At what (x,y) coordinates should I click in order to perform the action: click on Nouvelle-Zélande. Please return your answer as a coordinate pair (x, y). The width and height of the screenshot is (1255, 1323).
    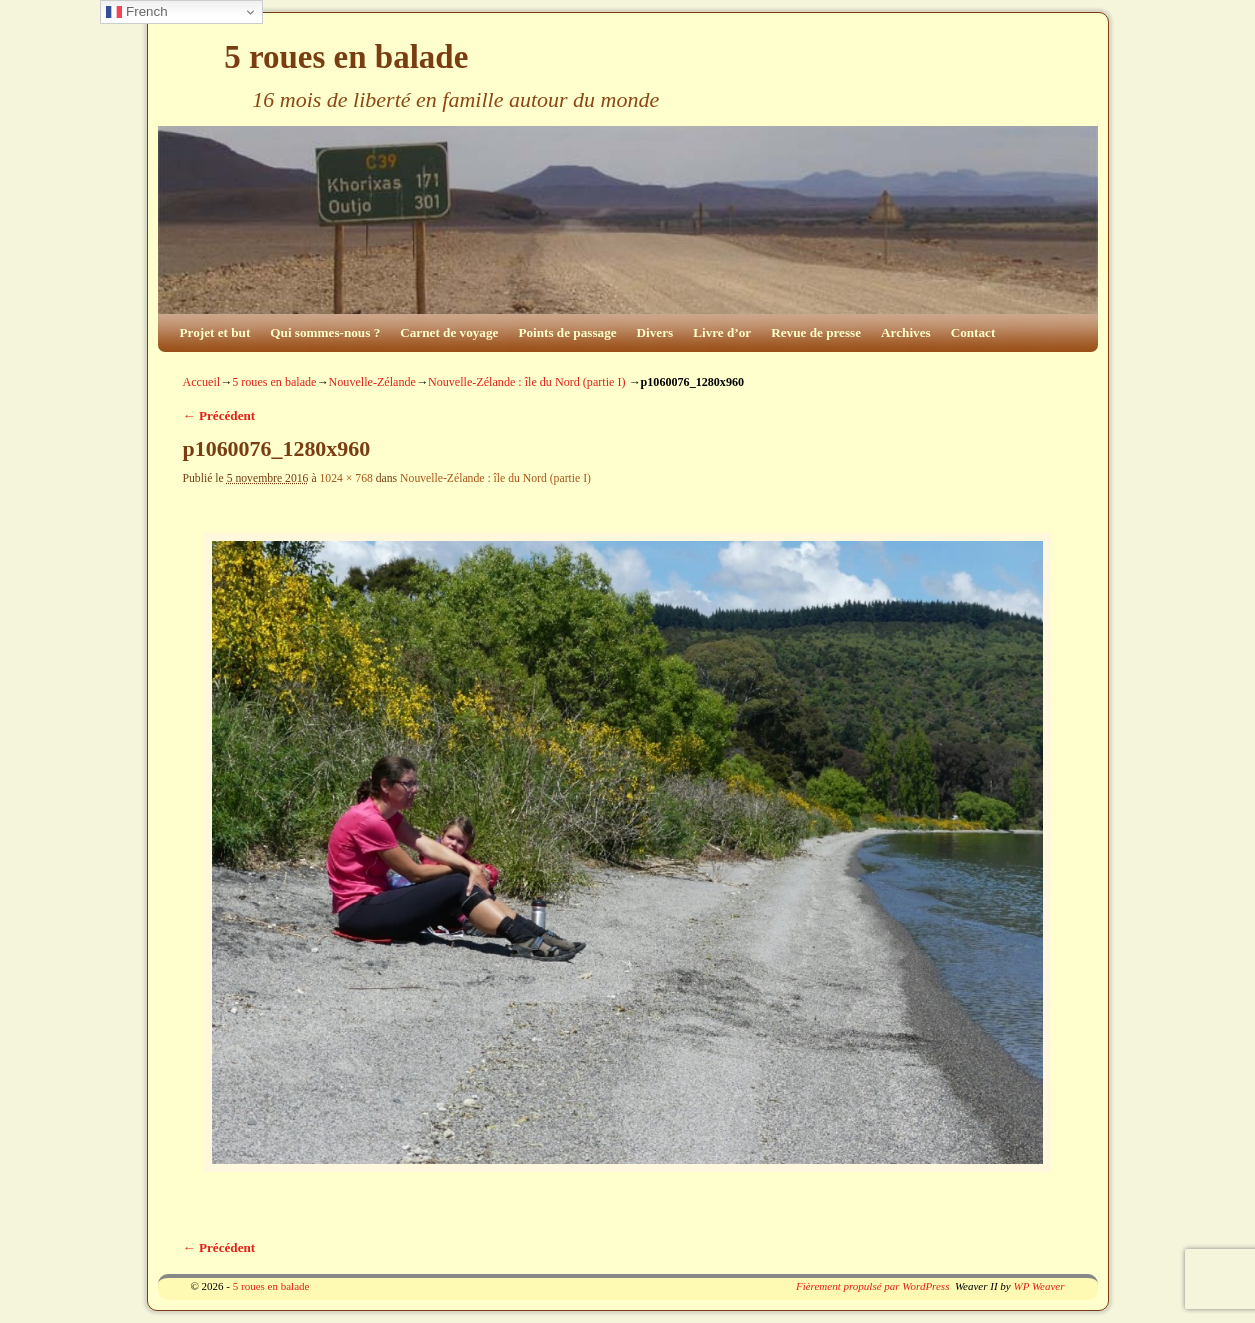
    Looking at the image, I should click on (372, 382).